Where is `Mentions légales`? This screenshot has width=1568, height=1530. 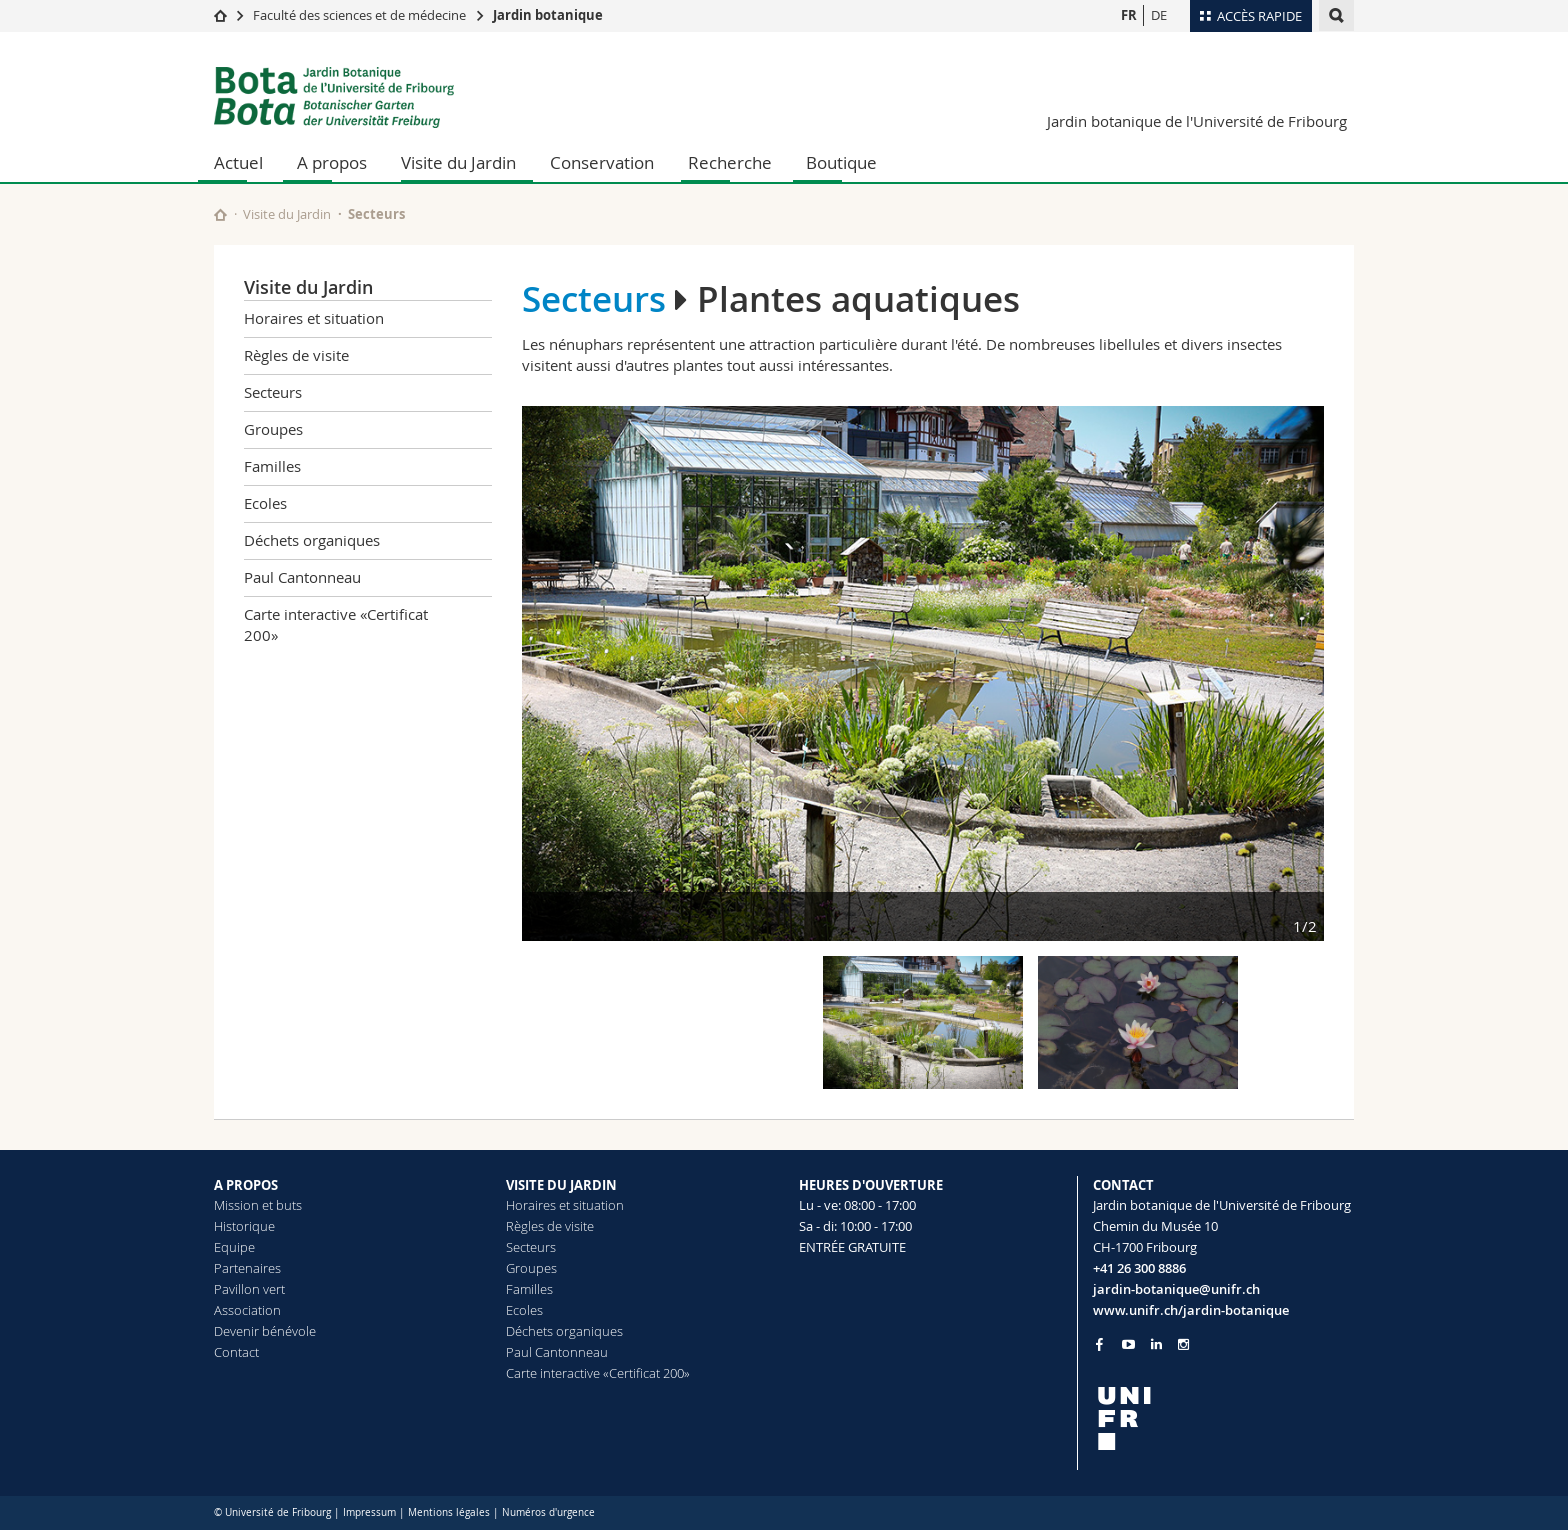 Mentions légales is located at coordinates (449, 1512).